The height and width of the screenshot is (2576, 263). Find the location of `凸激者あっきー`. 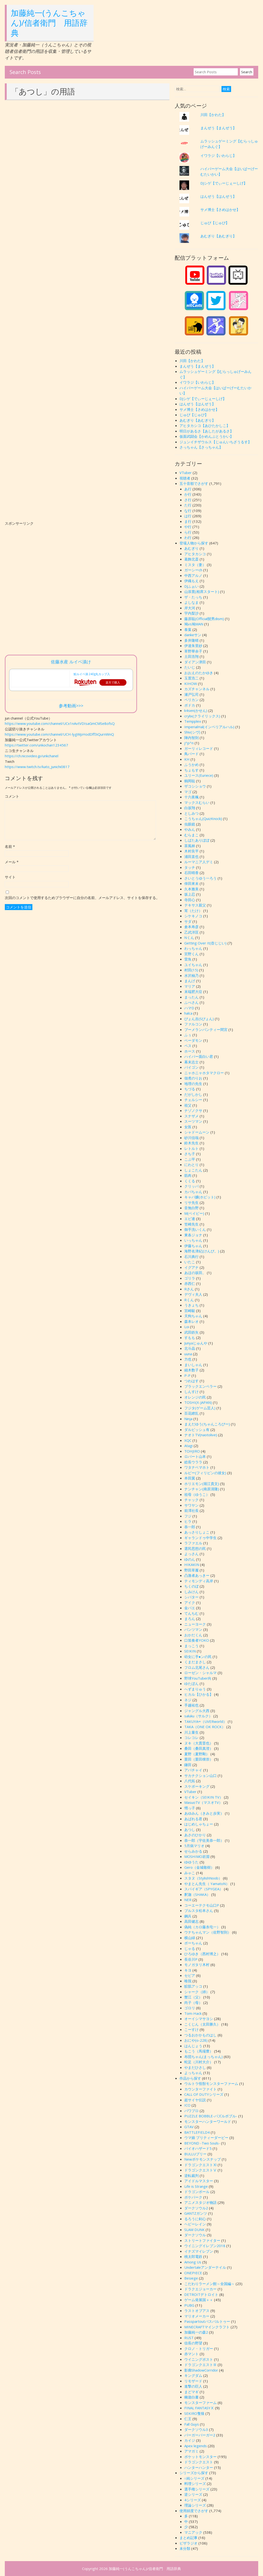

凸激者あっきー is located at coordinates (196, 1575).